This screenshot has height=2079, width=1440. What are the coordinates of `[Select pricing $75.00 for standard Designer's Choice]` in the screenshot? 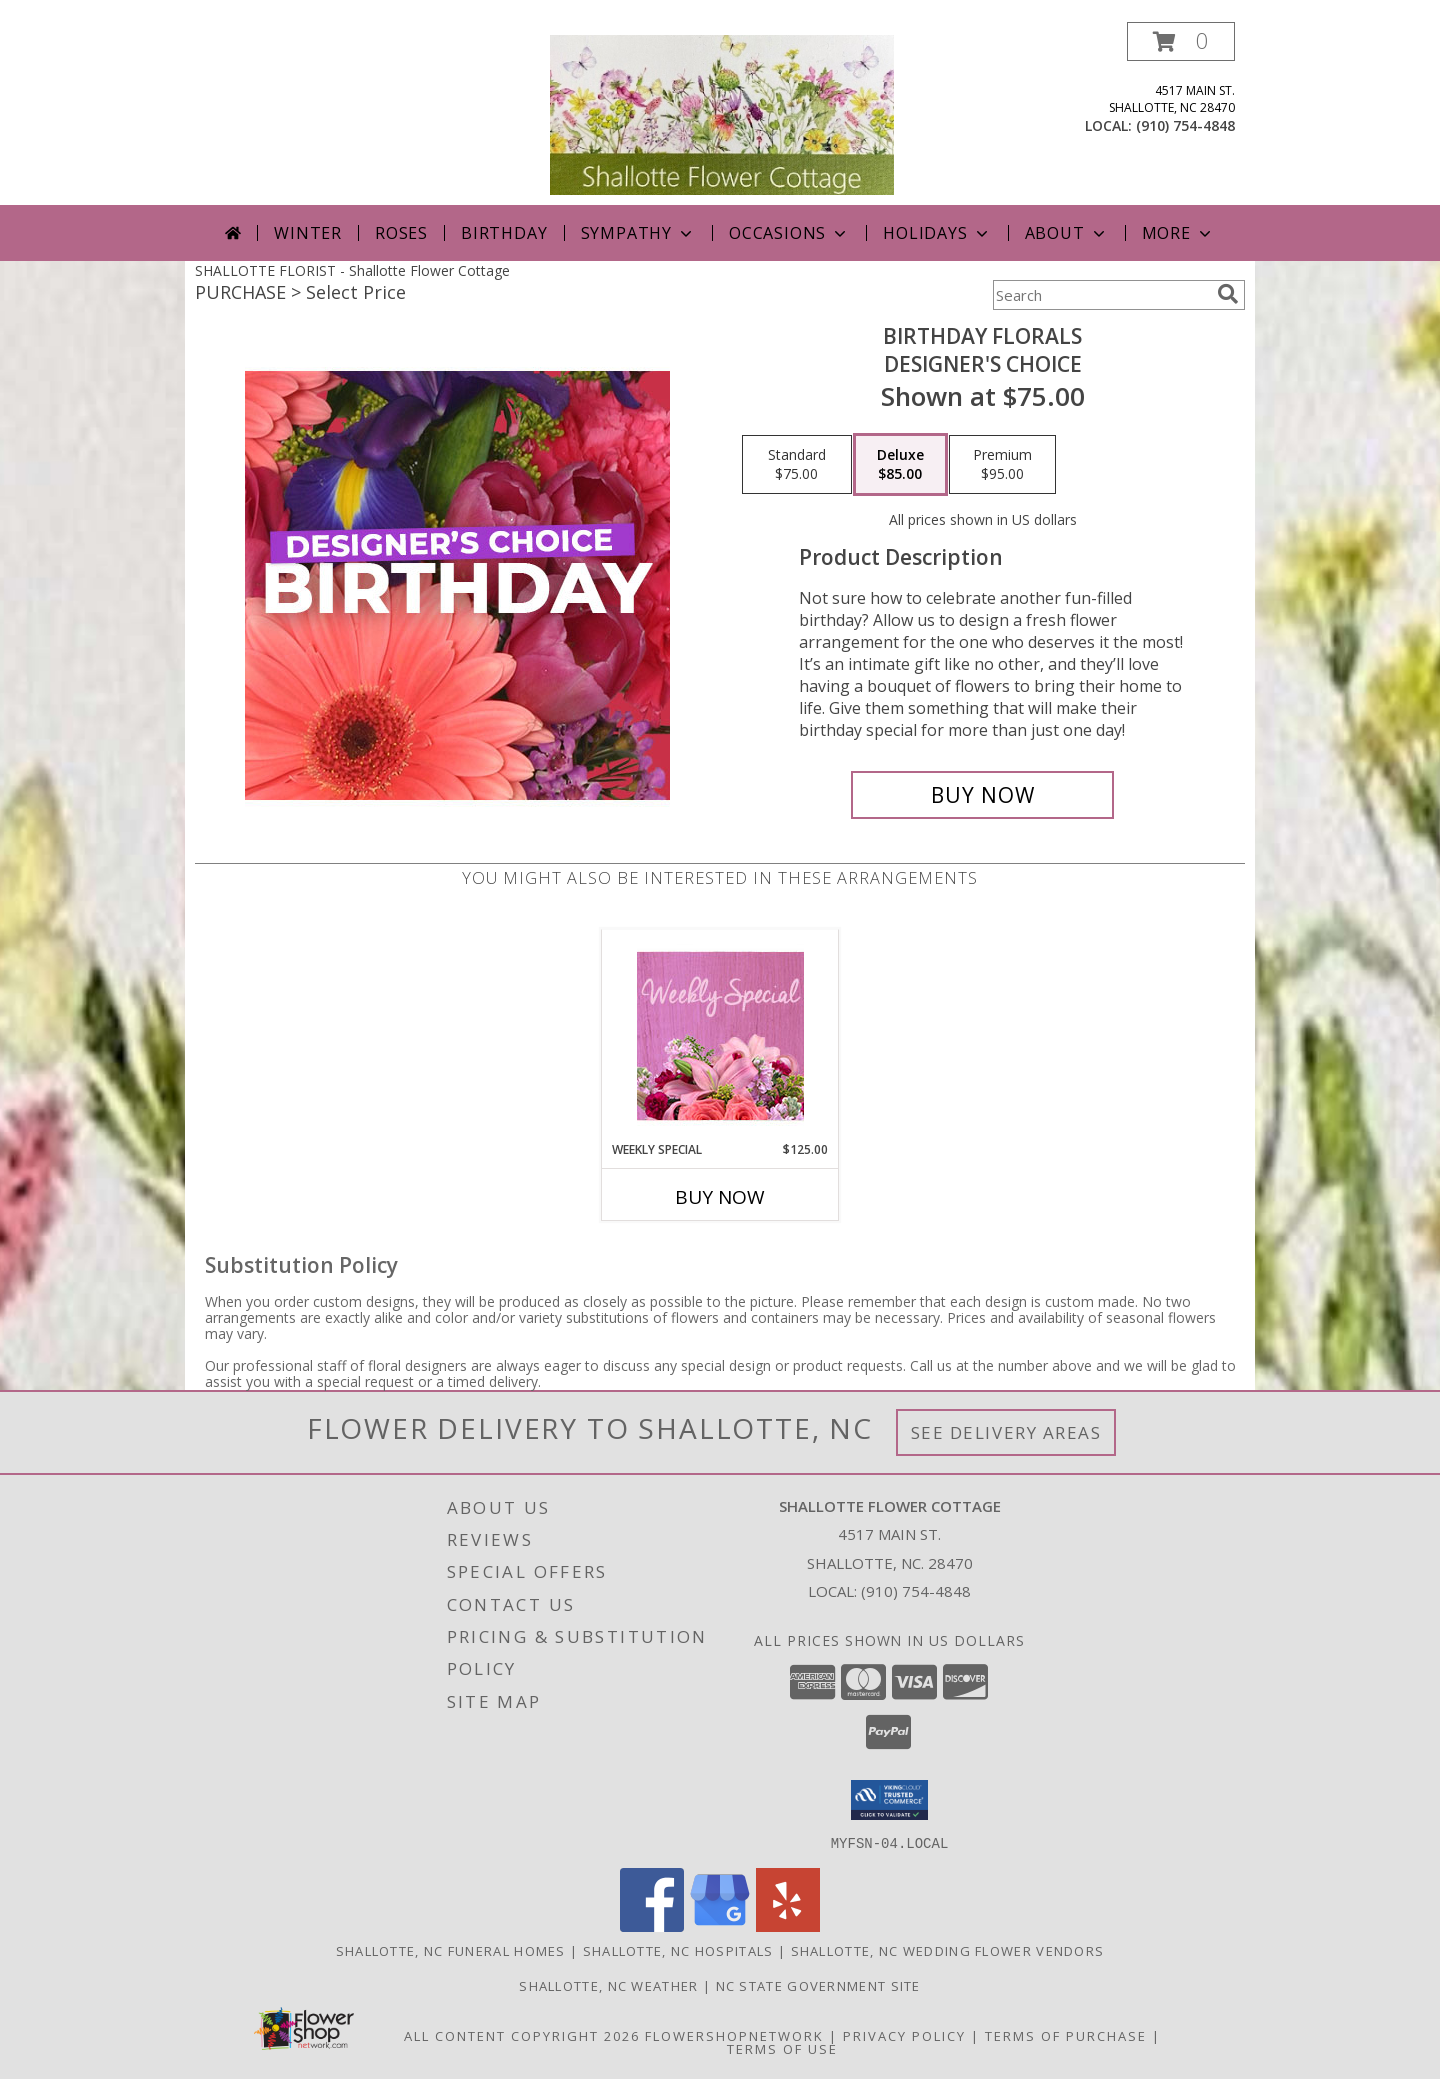 It's located at (797, 465).